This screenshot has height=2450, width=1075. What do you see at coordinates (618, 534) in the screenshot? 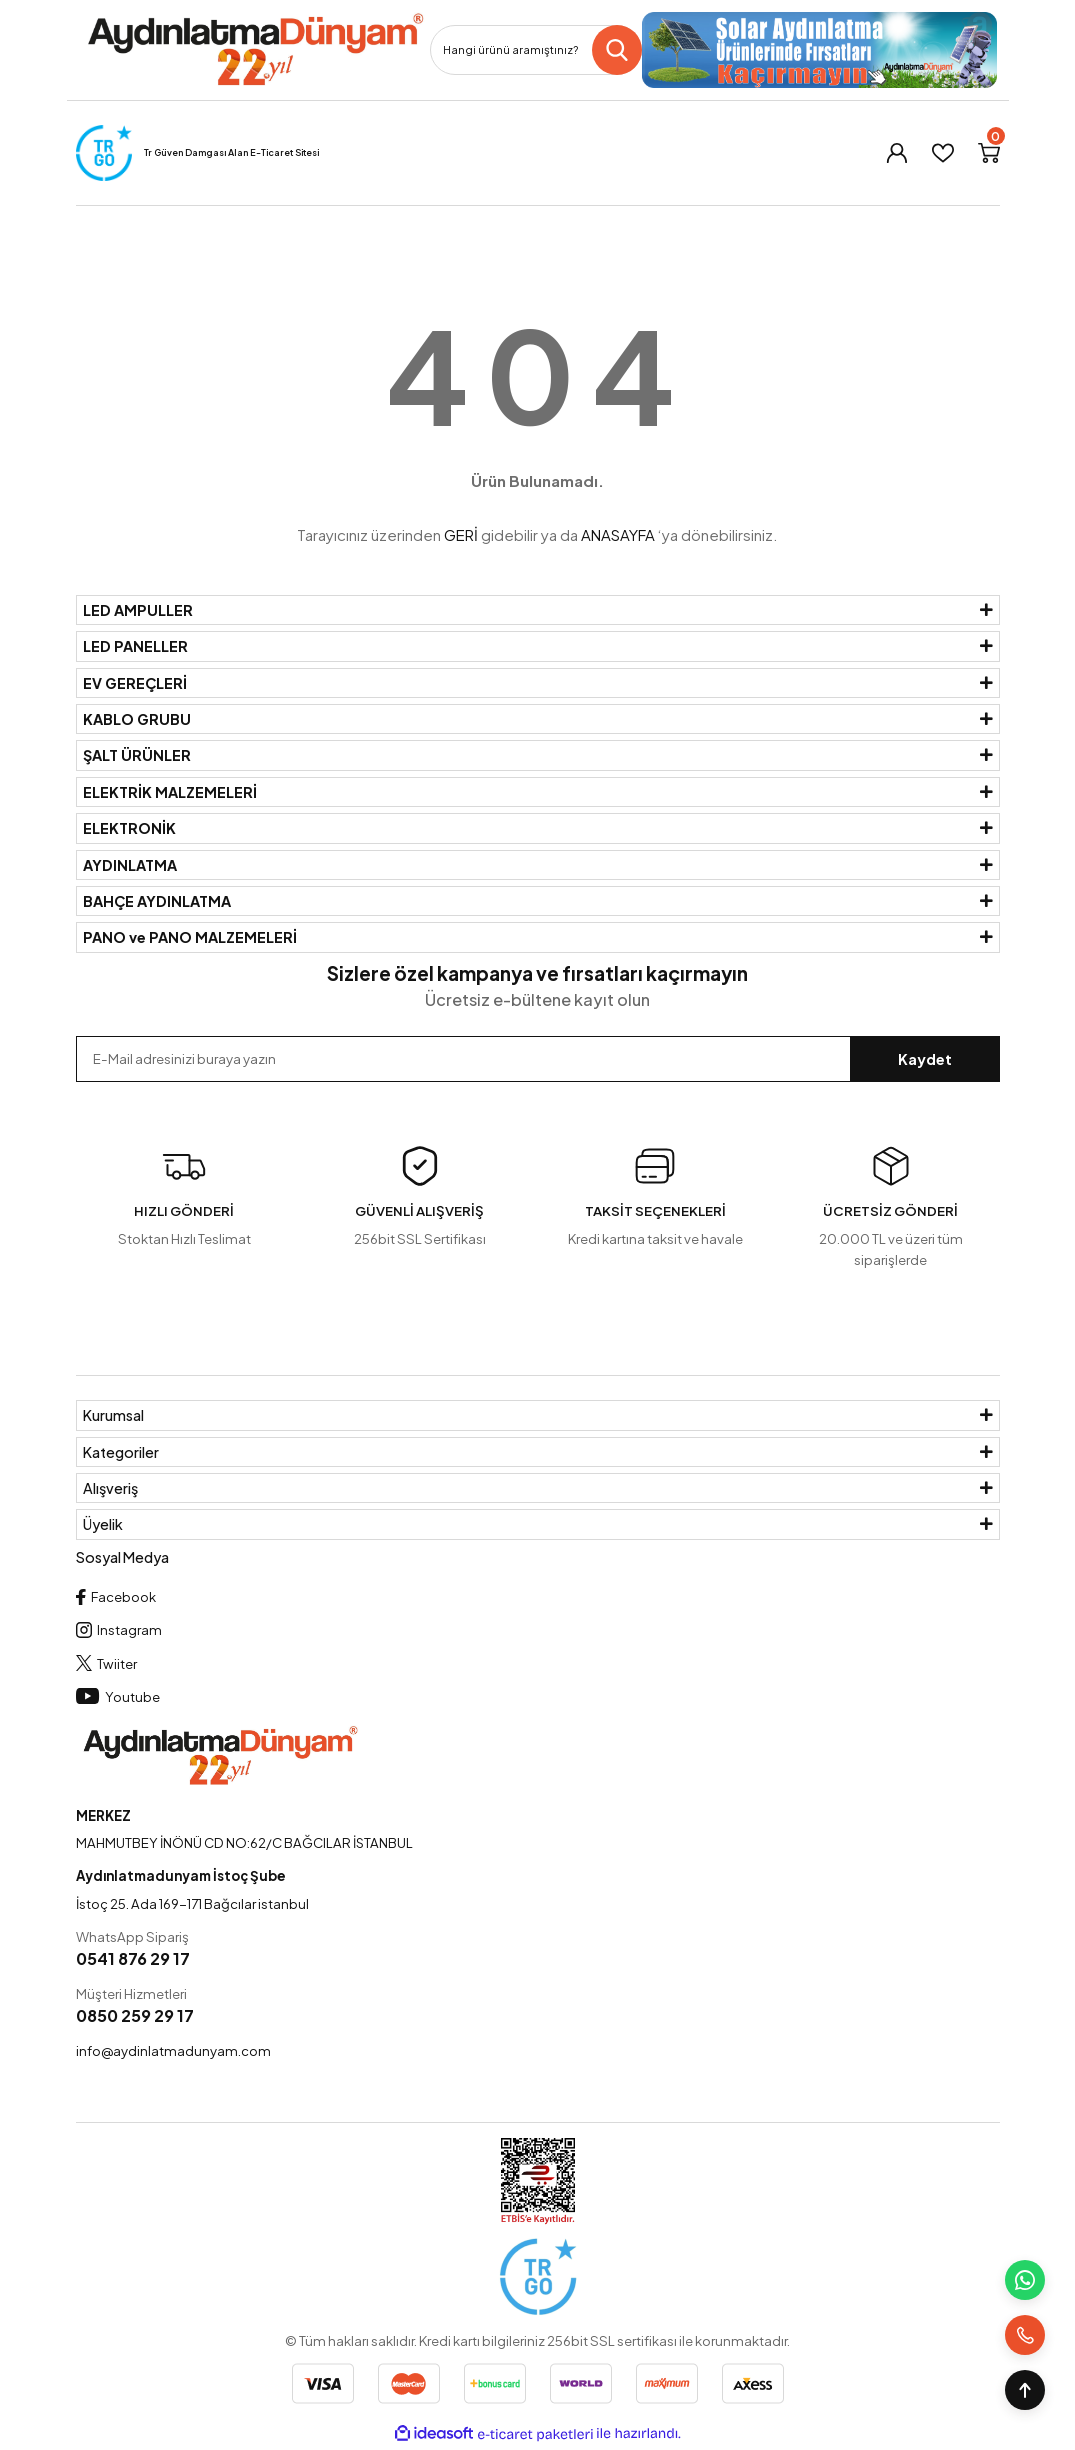
I see `ANASAYFA` at bounding box center [618, 534].